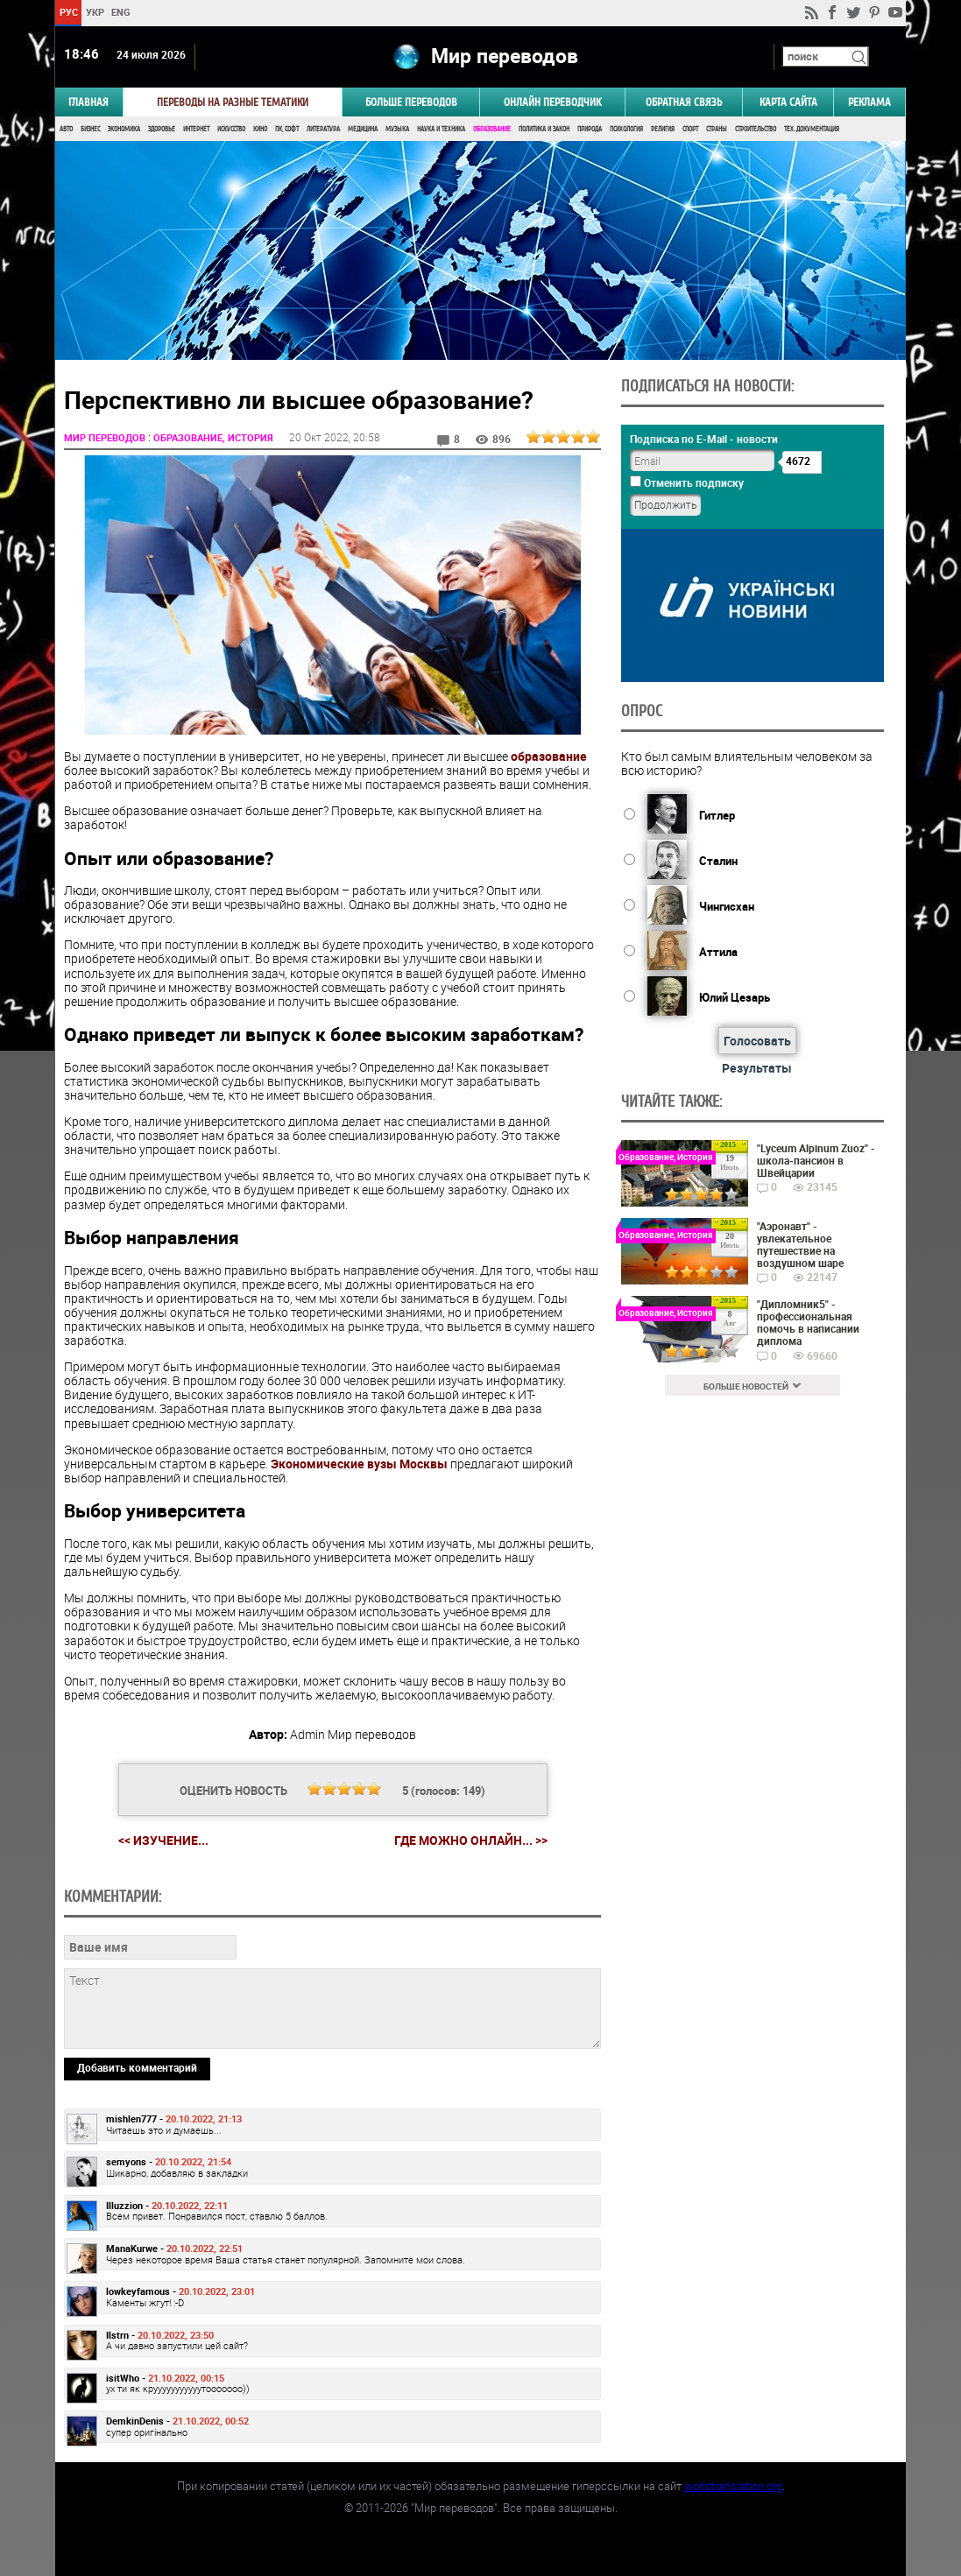  What do you see at coordinates (363, 129) in the screenshot?
I see `Медицина` at bounding box center [363, 129].